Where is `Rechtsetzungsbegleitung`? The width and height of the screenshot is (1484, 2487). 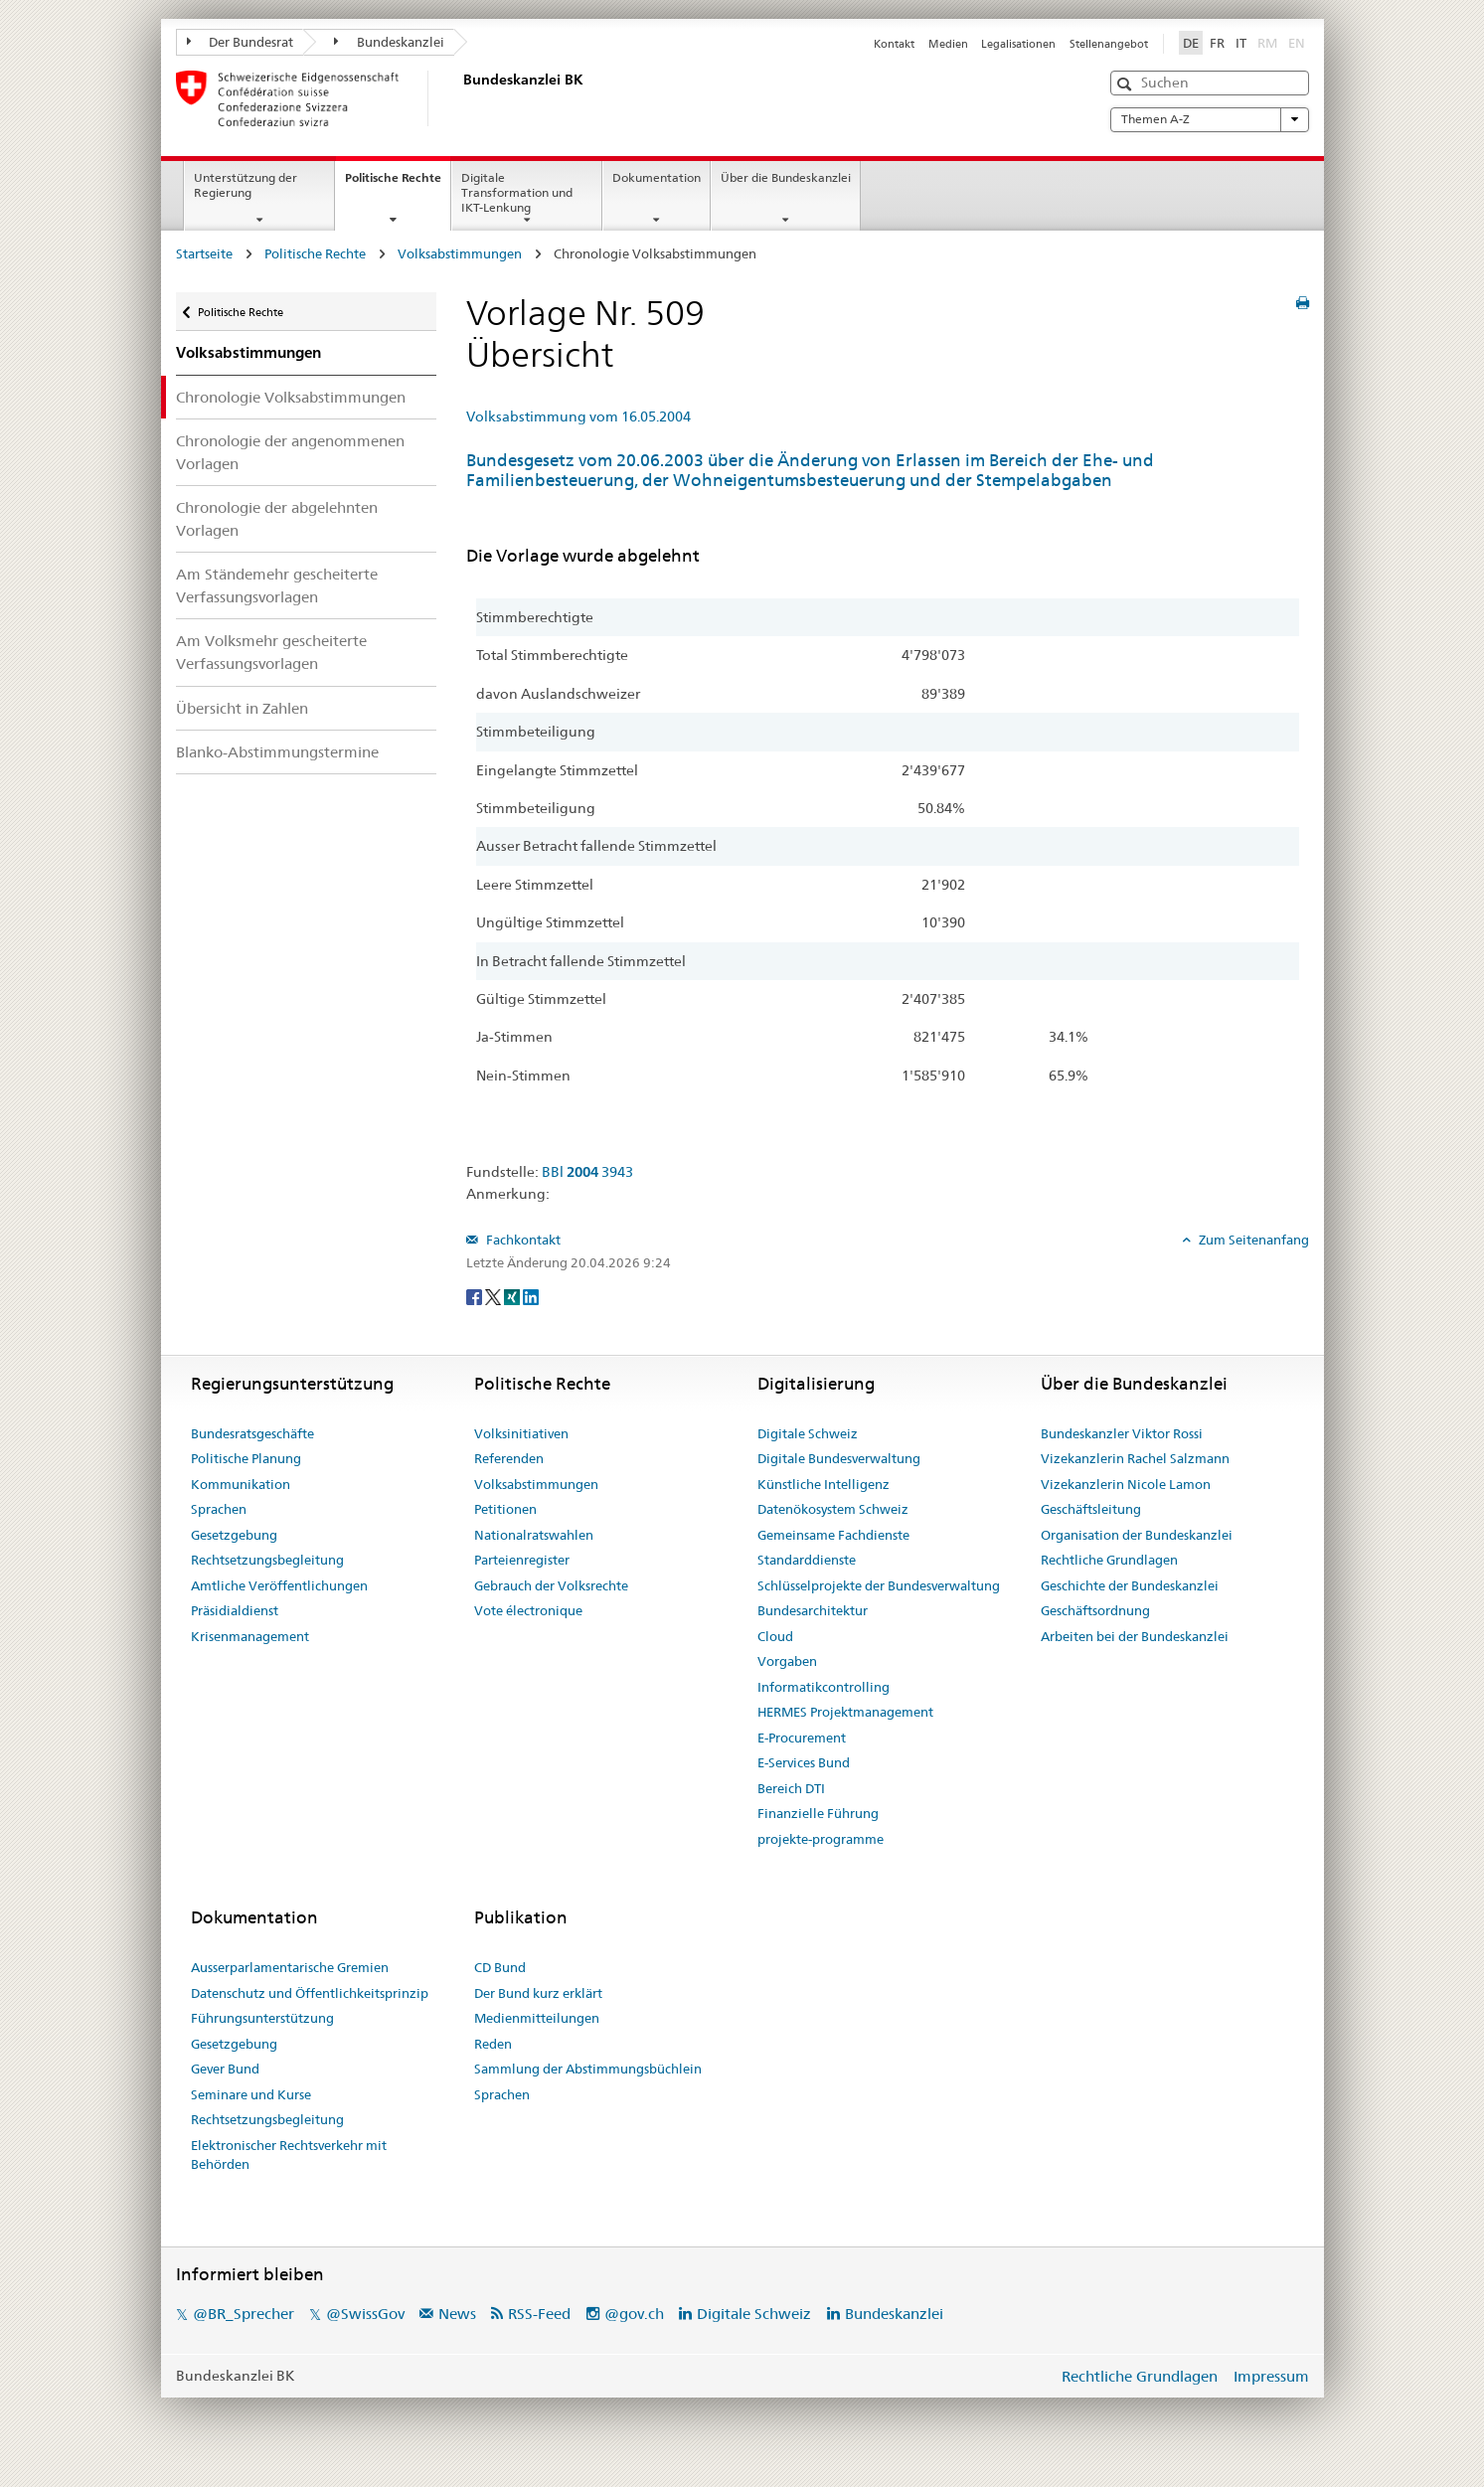 Rechtsetzungsbegleitung is located at coordinates (267, 1560).